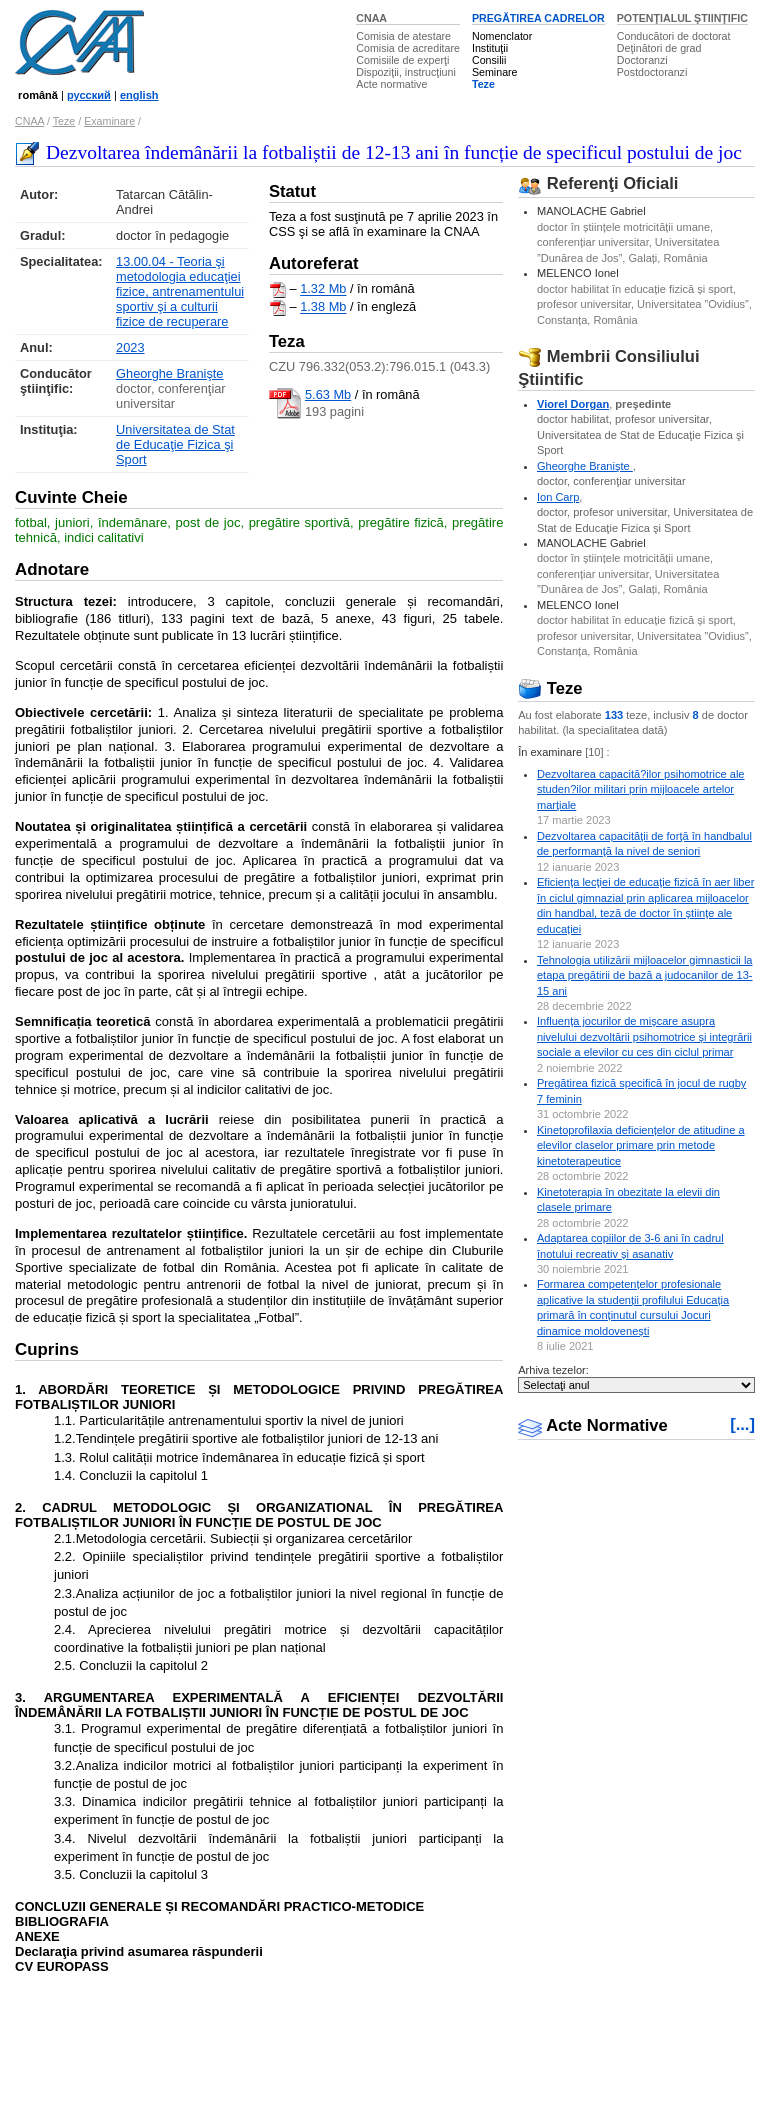 The height and width of the screenshot is (2117, 770). What do you see at coordinates (130, 347) in the screenshot?
I see `2023` at bounding box center [130, 347].